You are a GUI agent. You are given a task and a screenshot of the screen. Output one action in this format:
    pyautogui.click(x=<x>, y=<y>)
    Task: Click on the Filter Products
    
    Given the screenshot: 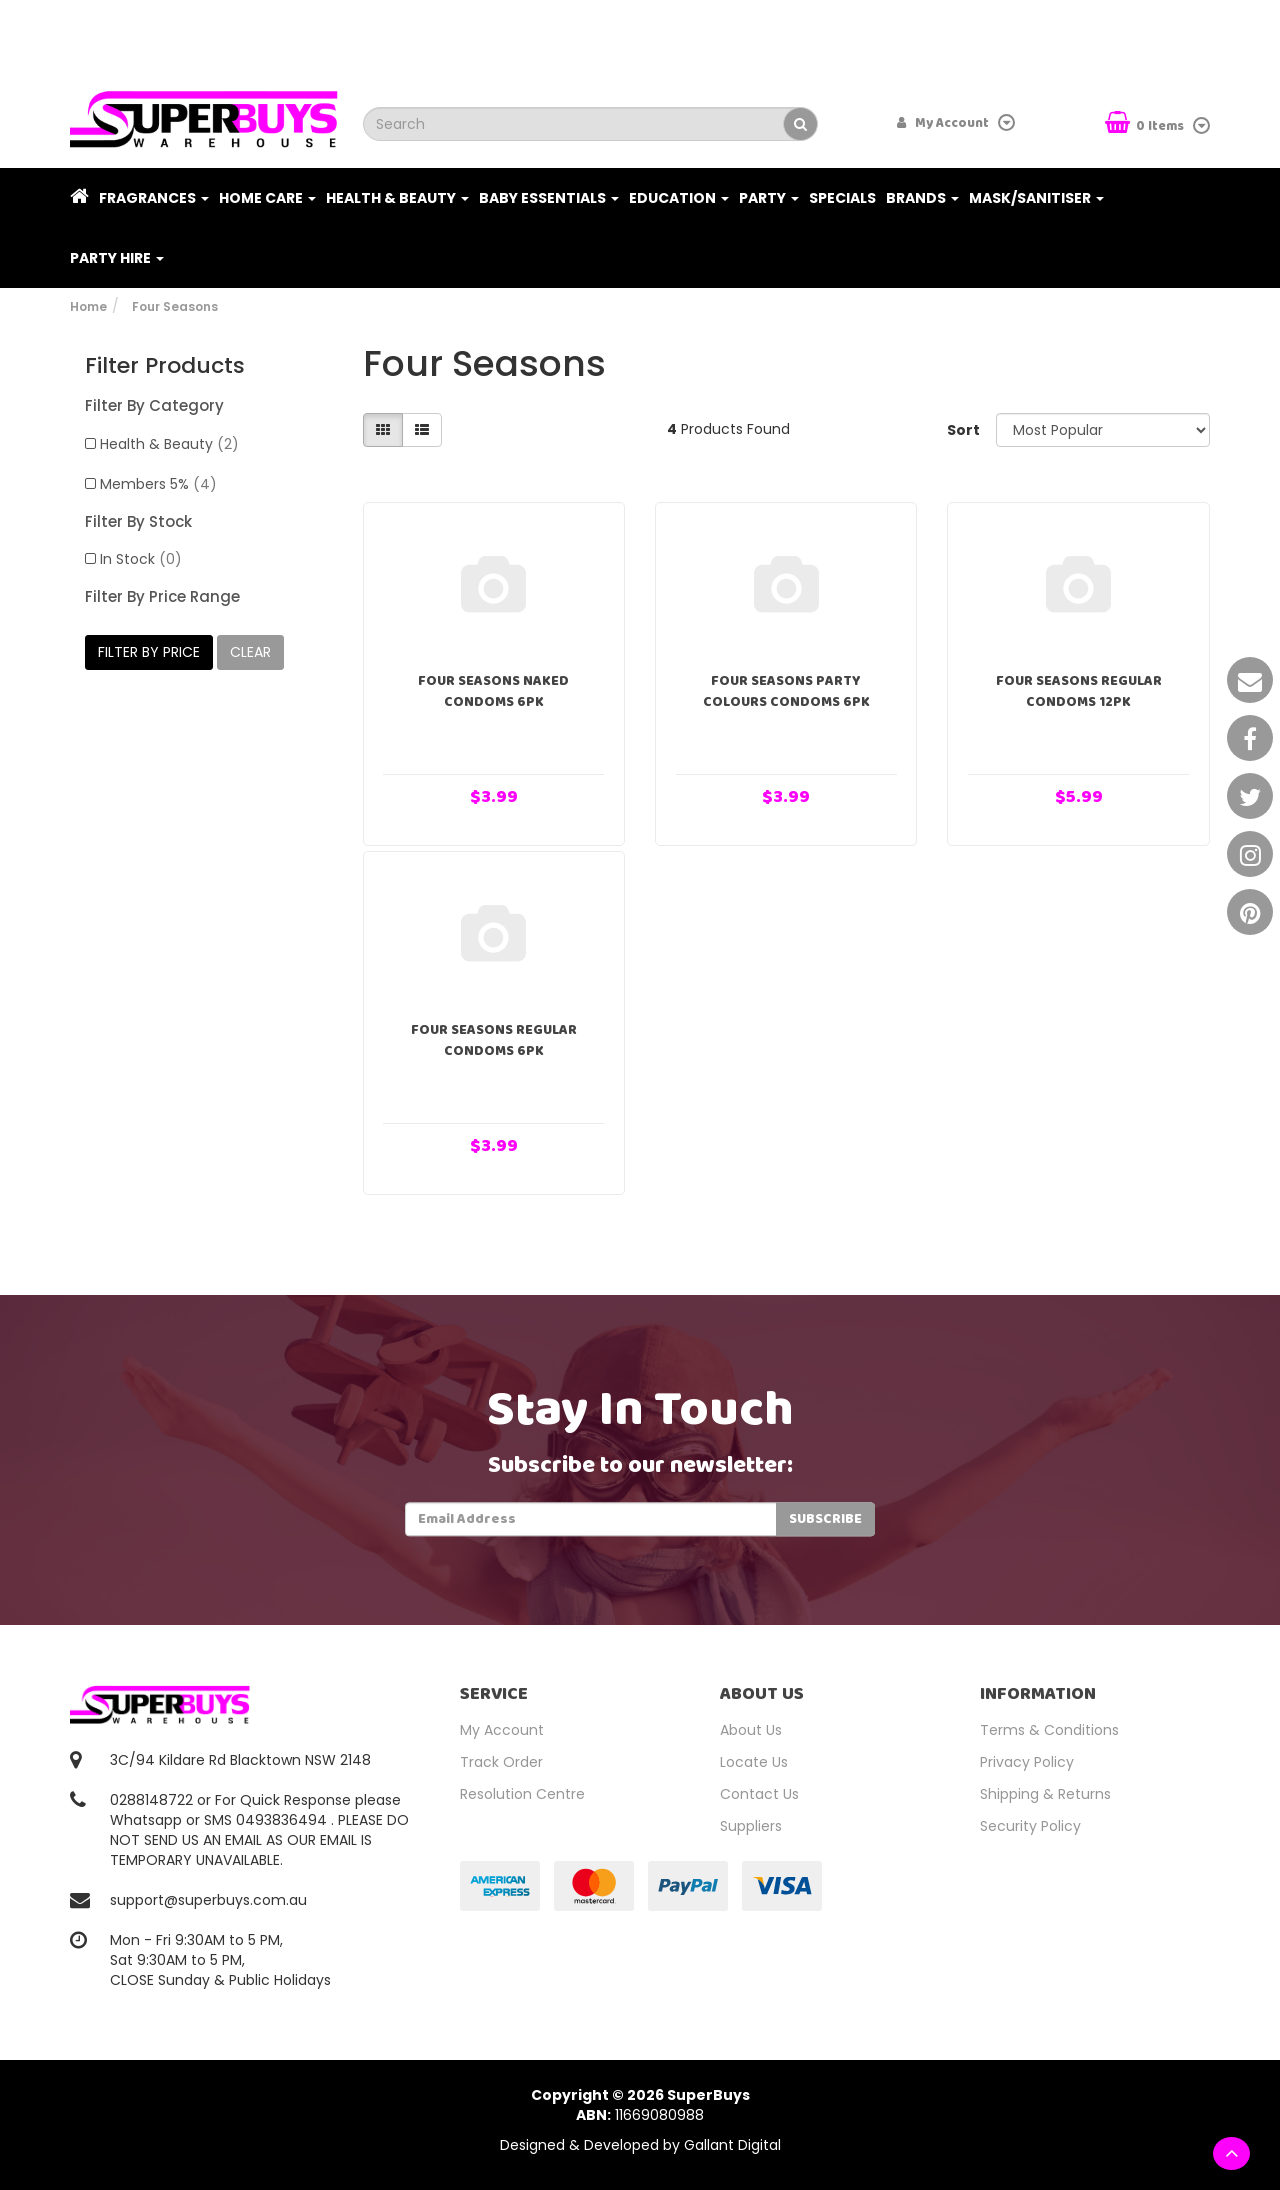 What is the action you would take?
    pyautogui.click(x=165, y=366)
    